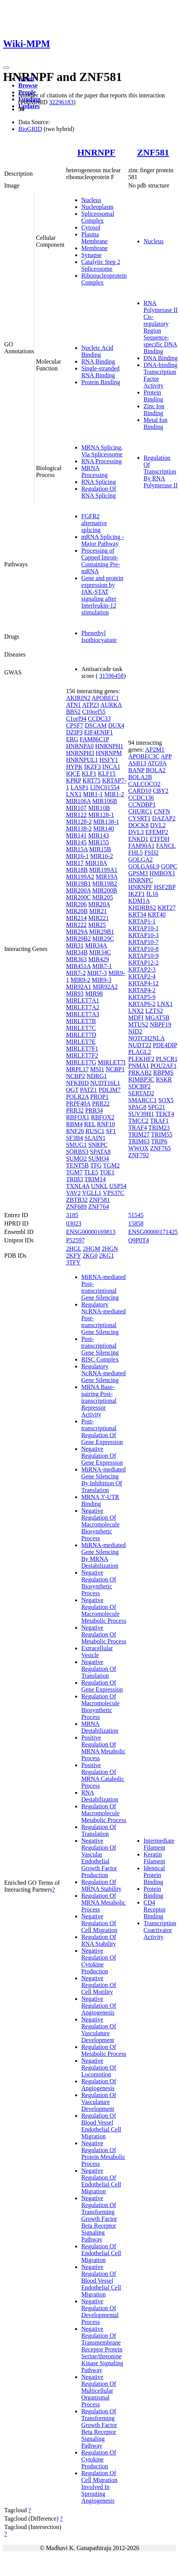 The width and height of the screenshot is (179, 2576). I want to click on KRTAP1-1, so click(142, 921).